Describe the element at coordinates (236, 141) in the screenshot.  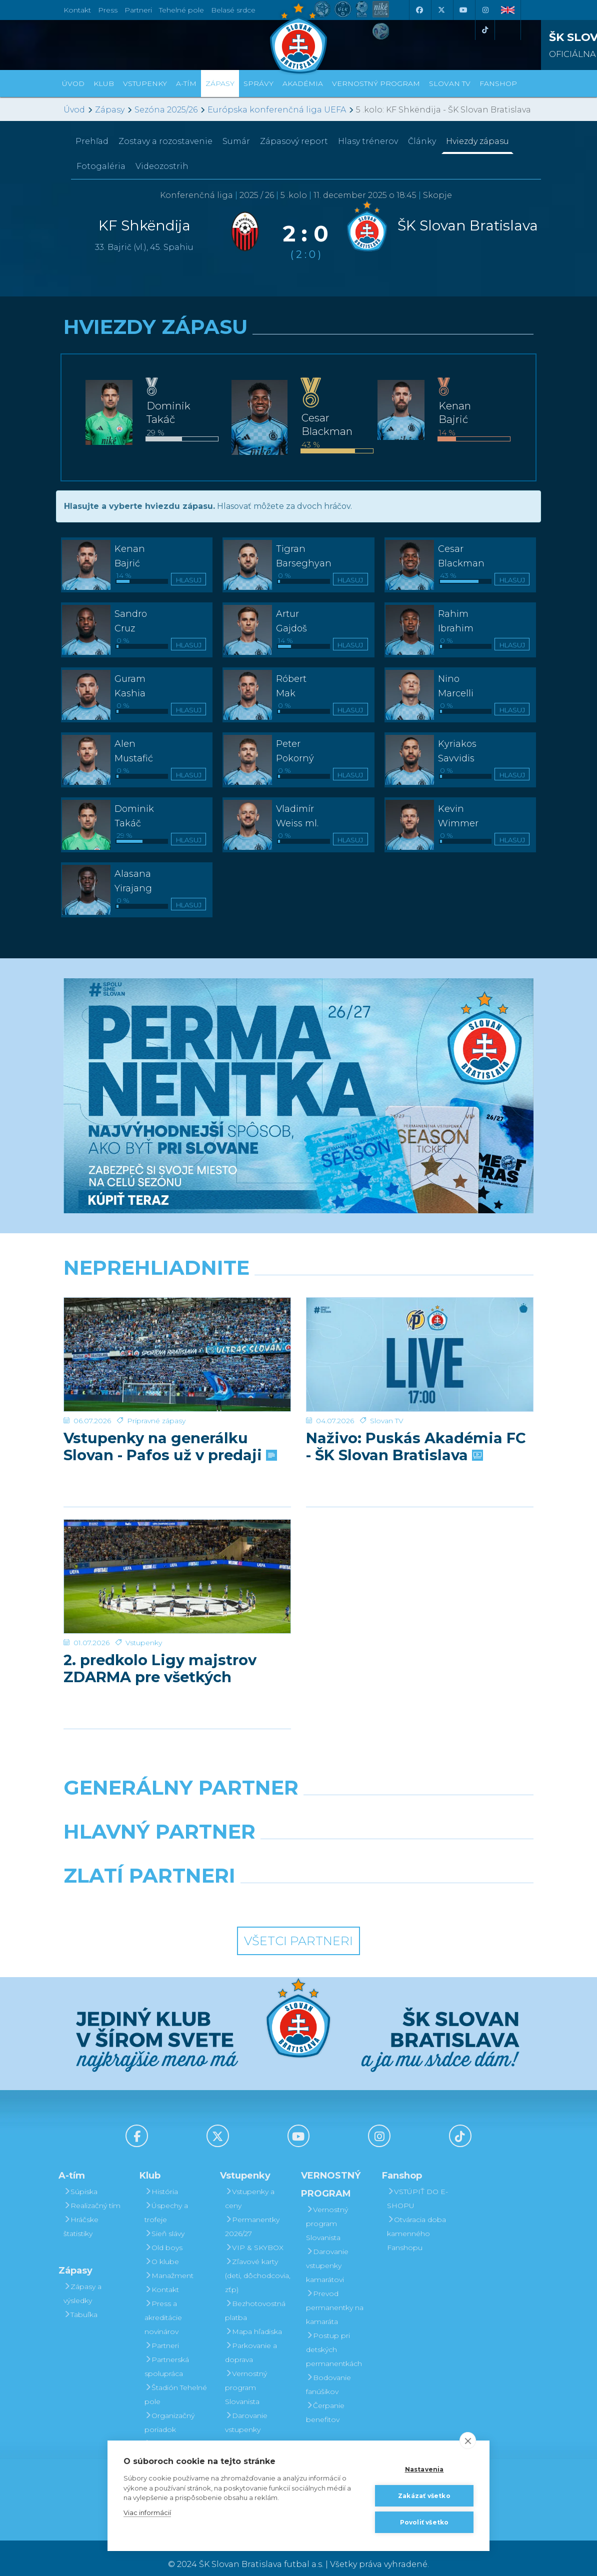
I see `Sumár` at that location.